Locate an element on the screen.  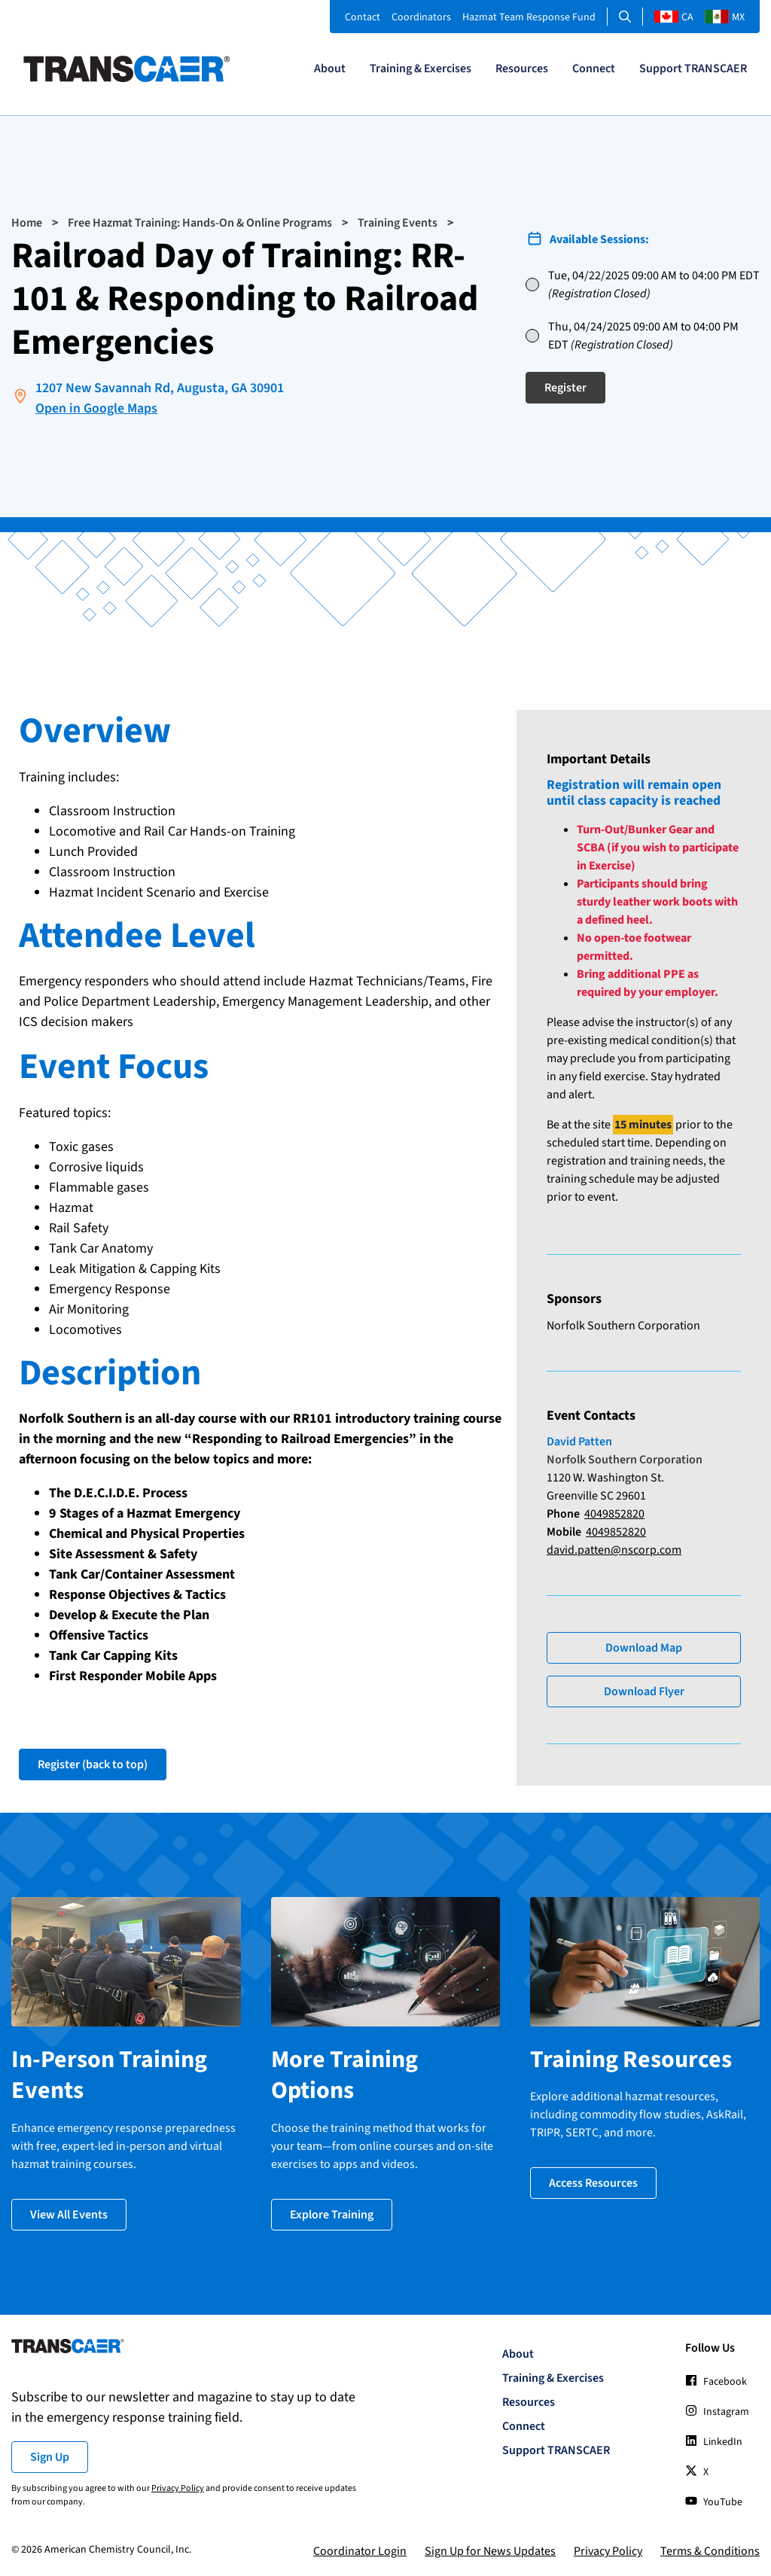
MX is located at coordinates (725, 17).